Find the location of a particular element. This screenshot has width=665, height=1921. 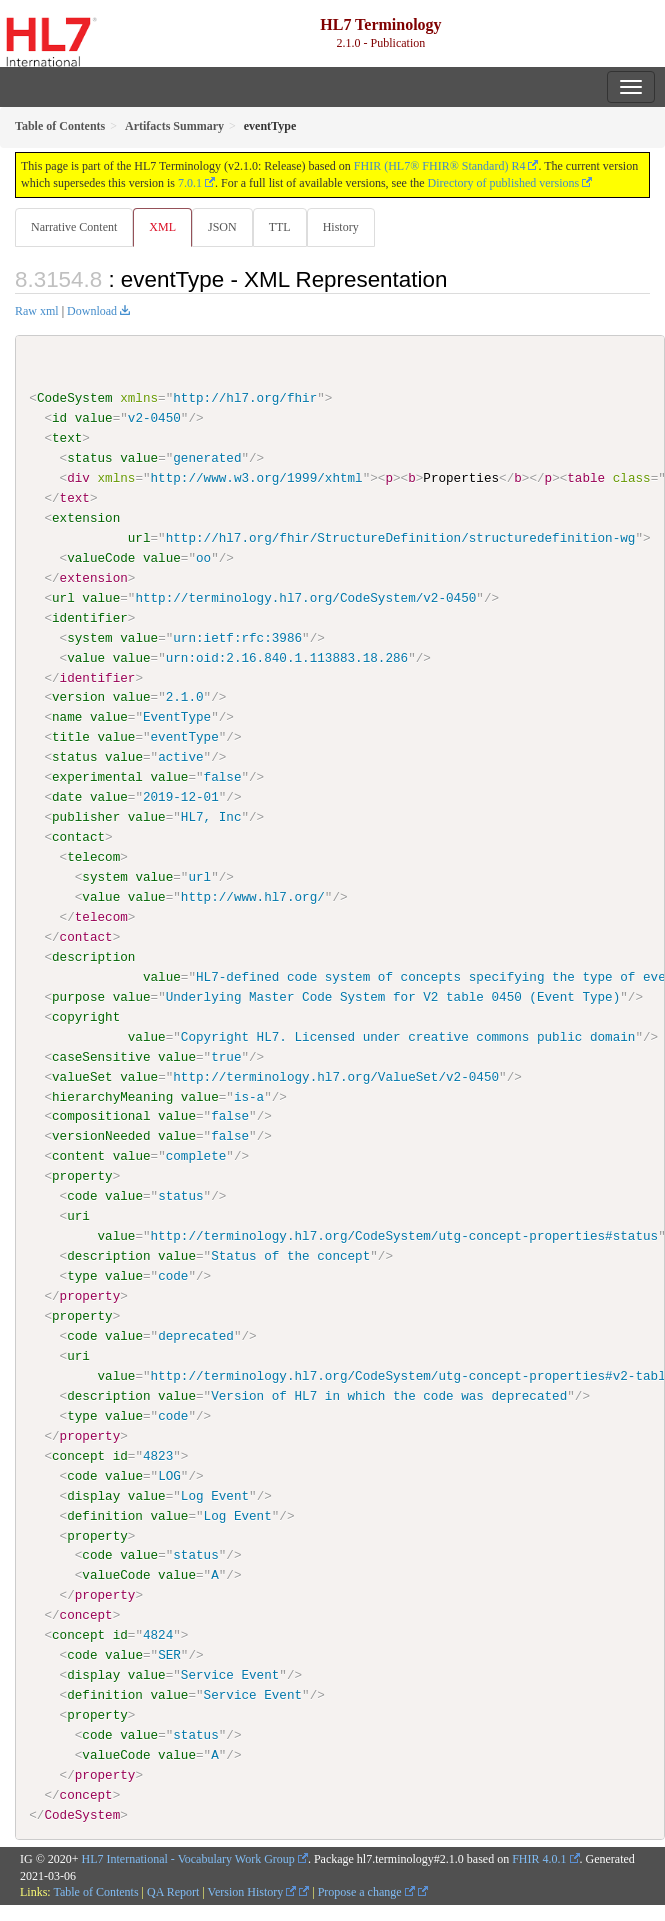

compositional is located at coordinates (101, 1116).